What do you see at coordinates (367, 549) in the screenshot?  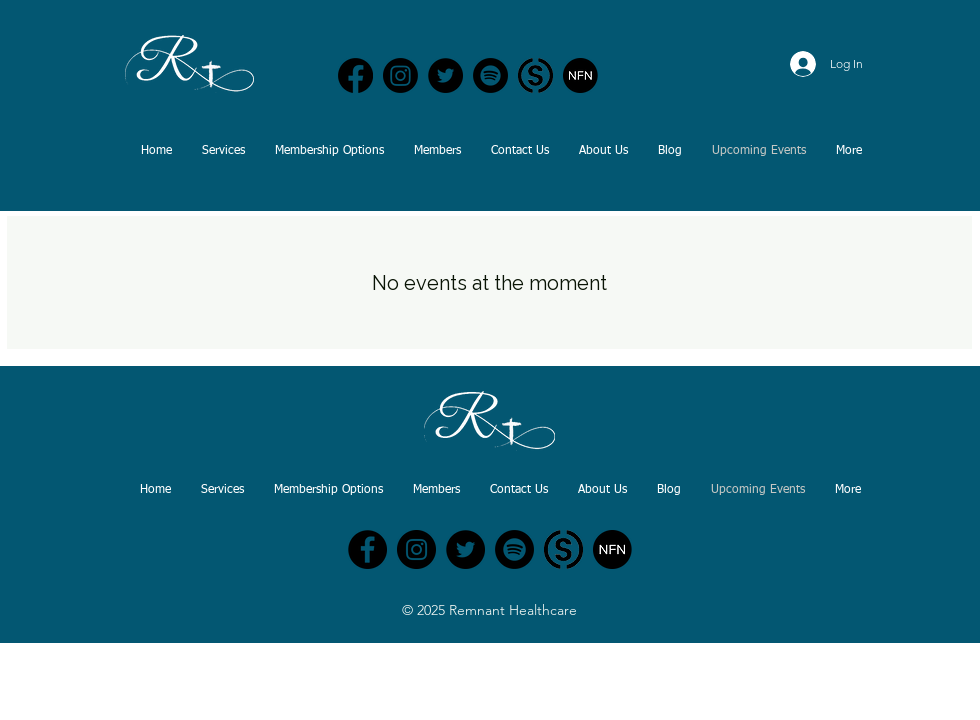 I see `[Remnant Healthcare - Facebook]` at bounding box center [367, 549].